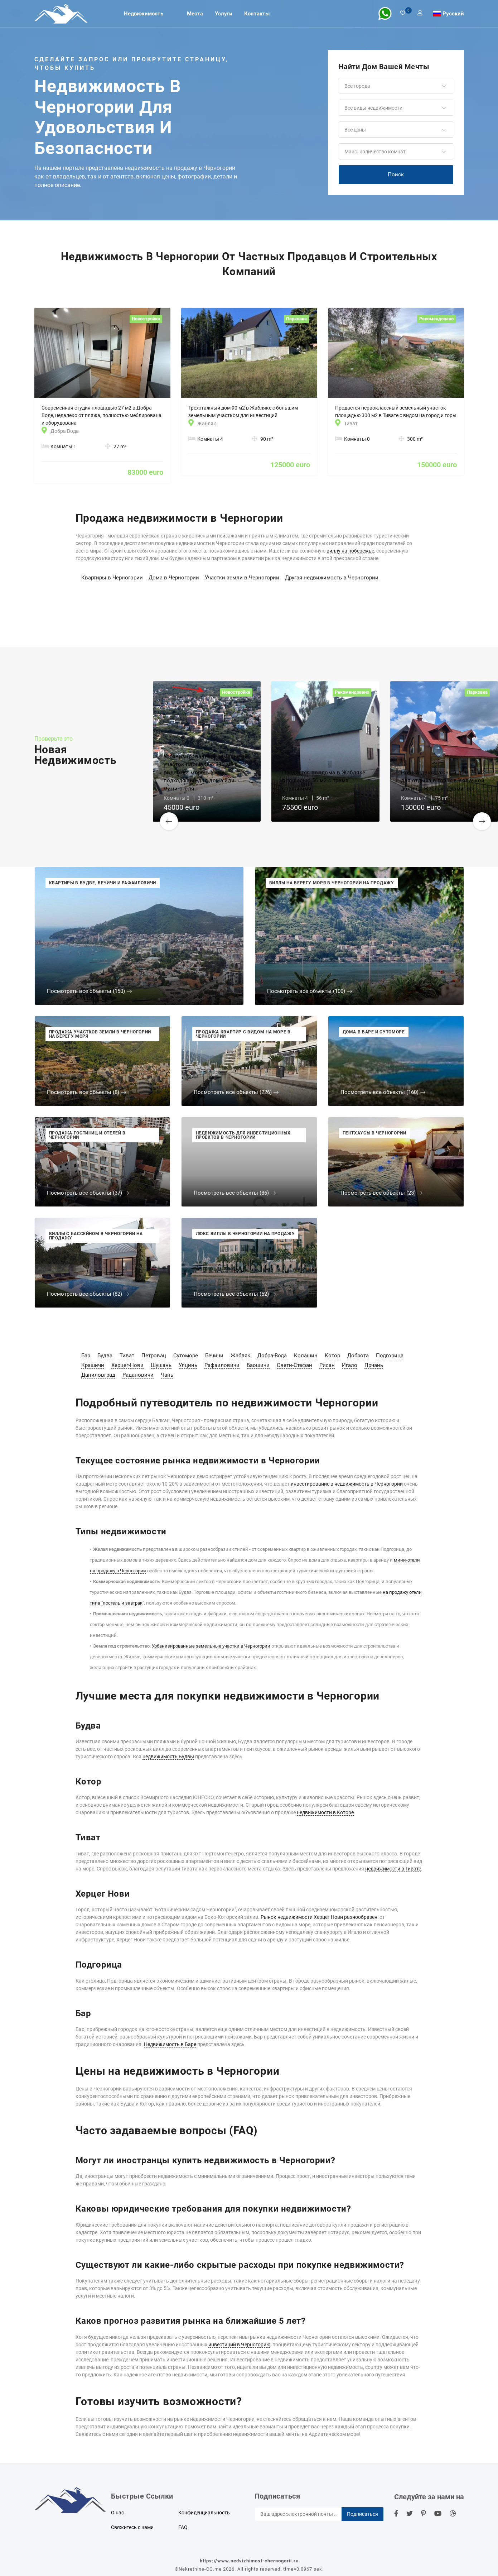 Image resolution: width=498 pixels, height=2576 pixels. Describe the element at coordinates (349, 1365) in the screenshot. I see `Игало` at that location.